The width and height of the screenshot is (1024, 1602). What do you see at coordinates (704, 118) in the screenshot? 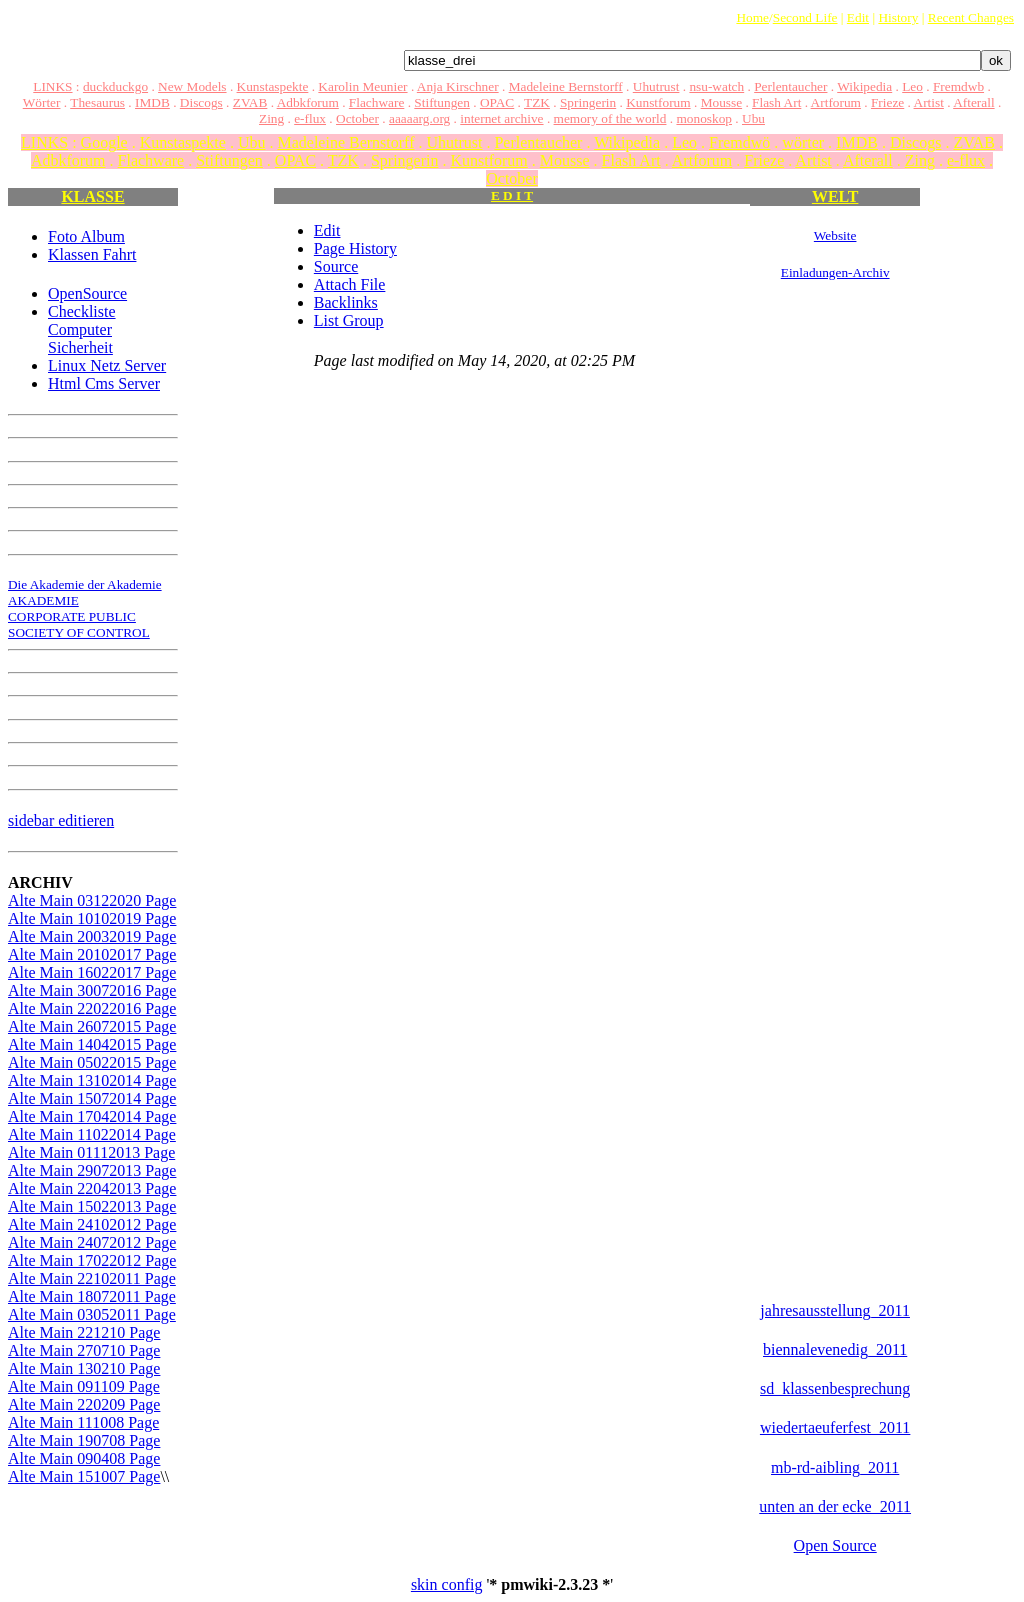
I see `monoskop` at bounding box center [704, 118].